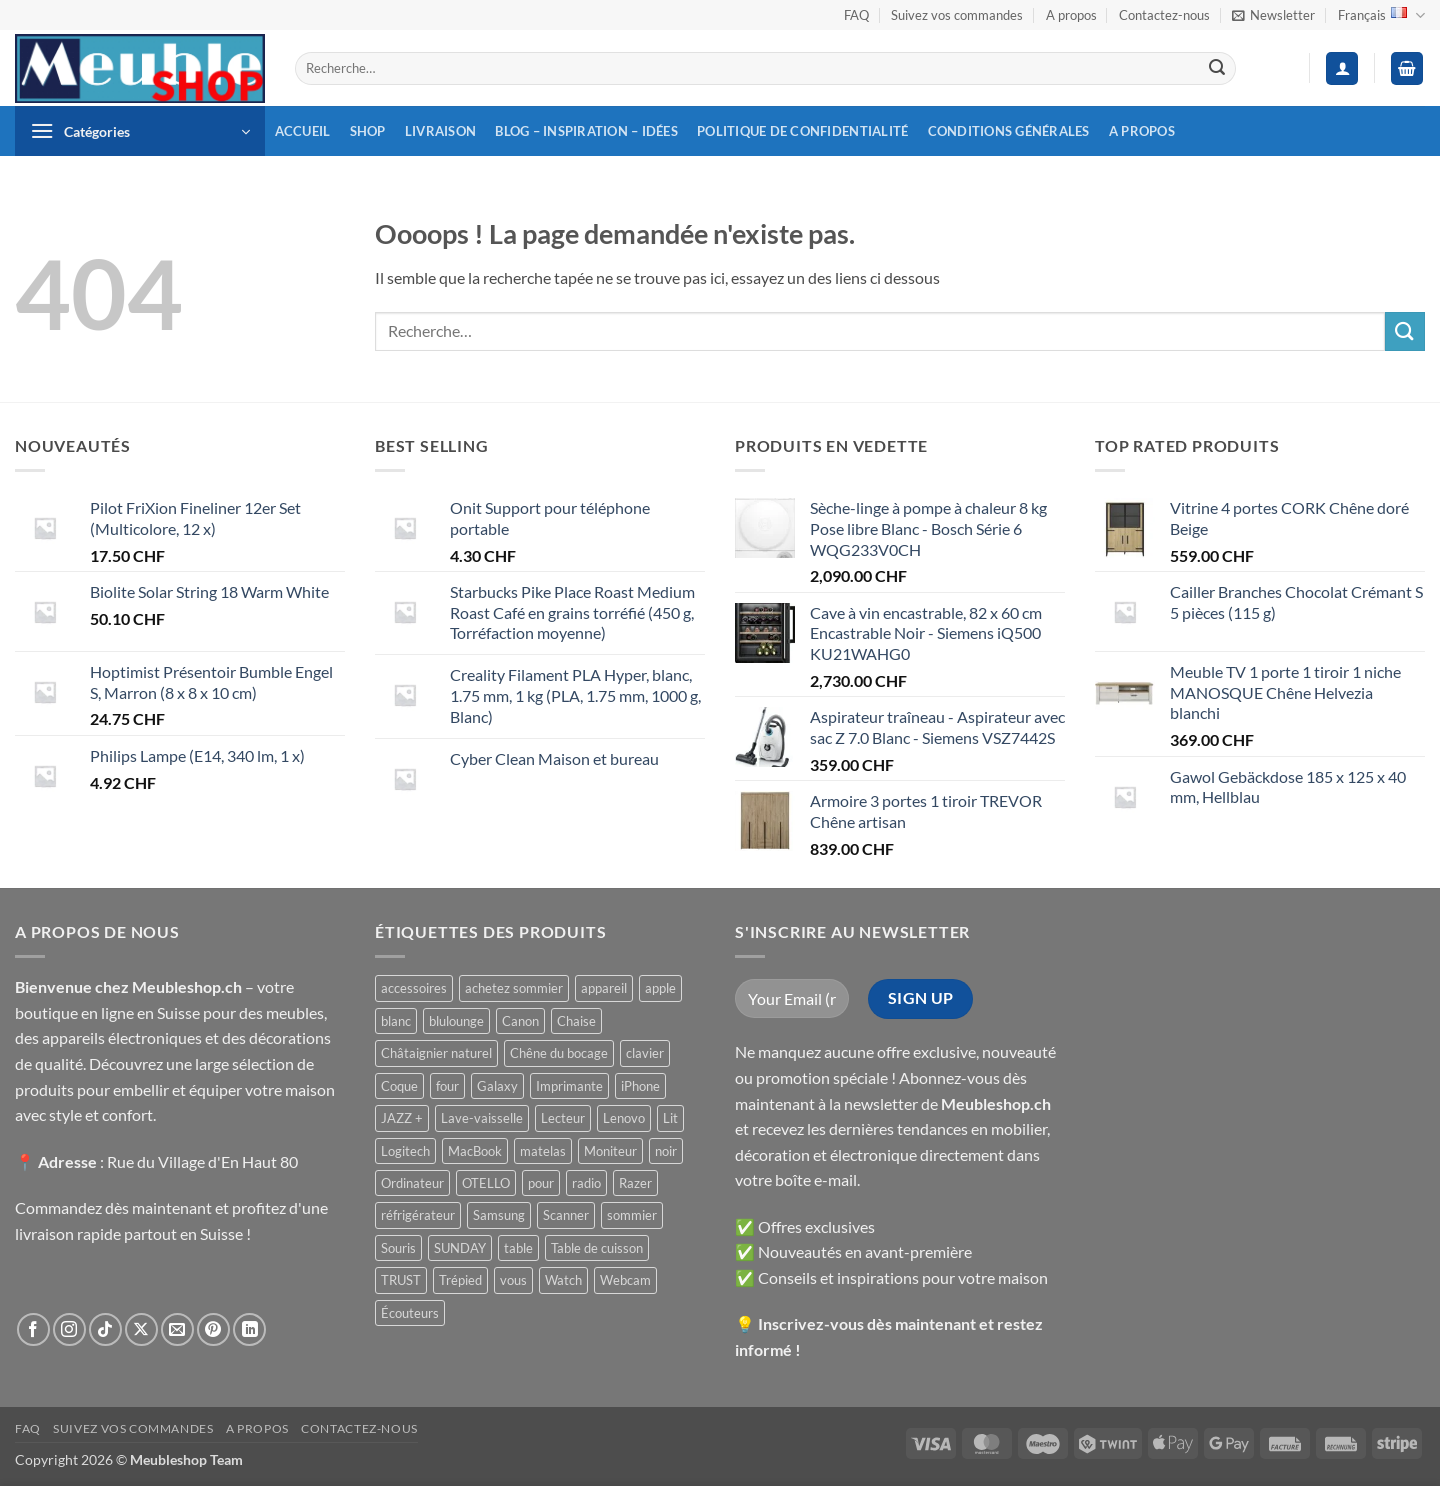  I want to click on iPhone [iPhone ()], so click(640, 1086).